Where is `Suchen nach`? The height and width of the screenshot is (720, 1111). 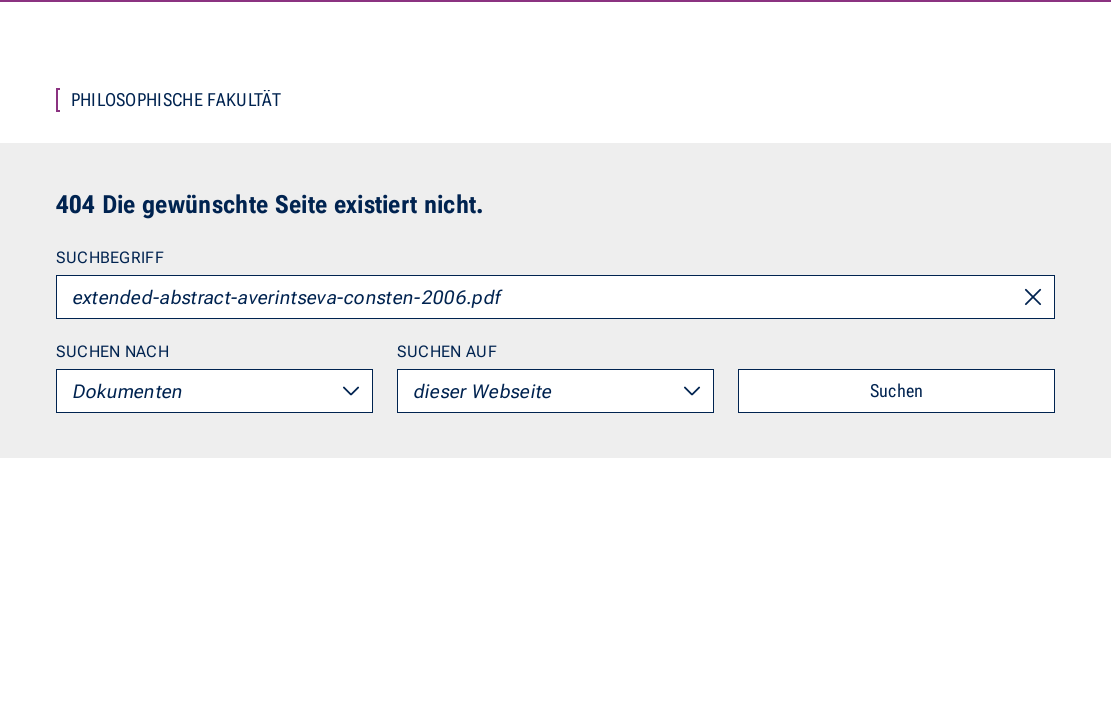
Suchen nach is located at coordinates (113, 351).